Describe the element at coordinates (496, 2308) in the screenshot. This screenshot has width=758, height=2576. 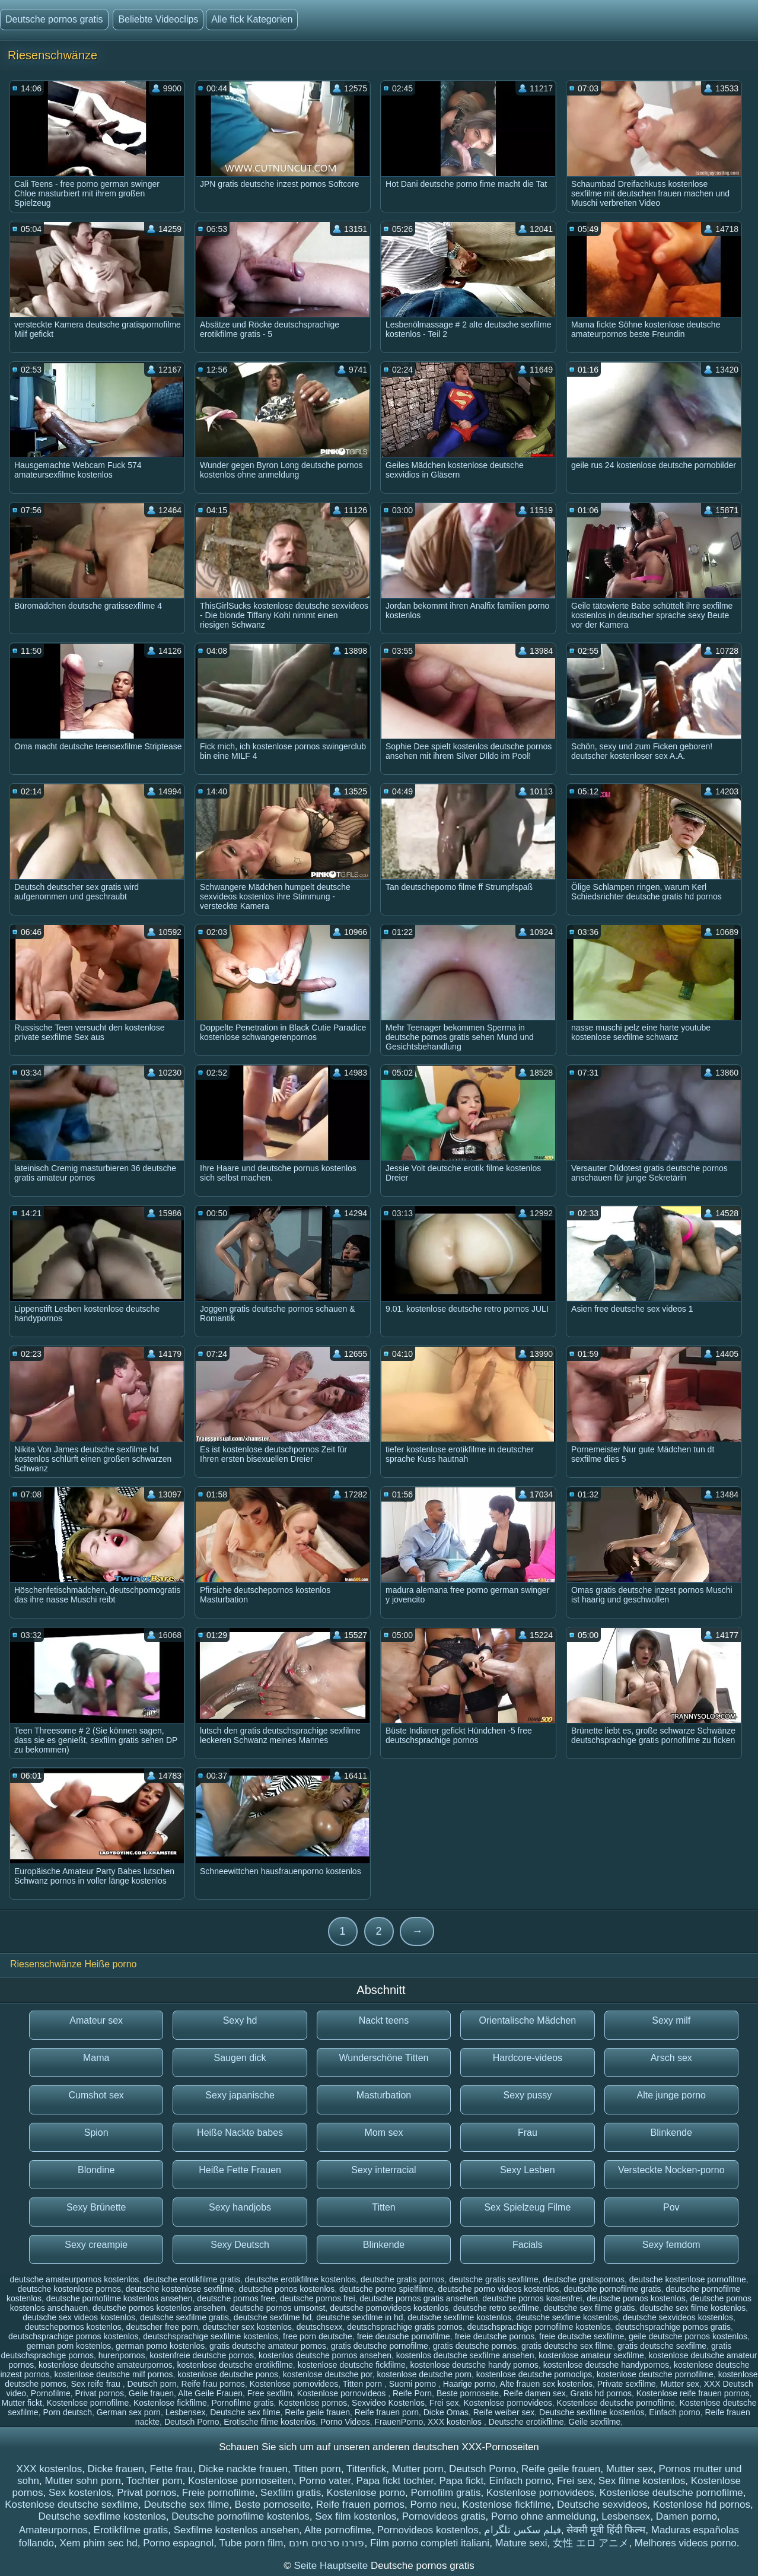
I see `deutsche retro sexfilme` at that location.